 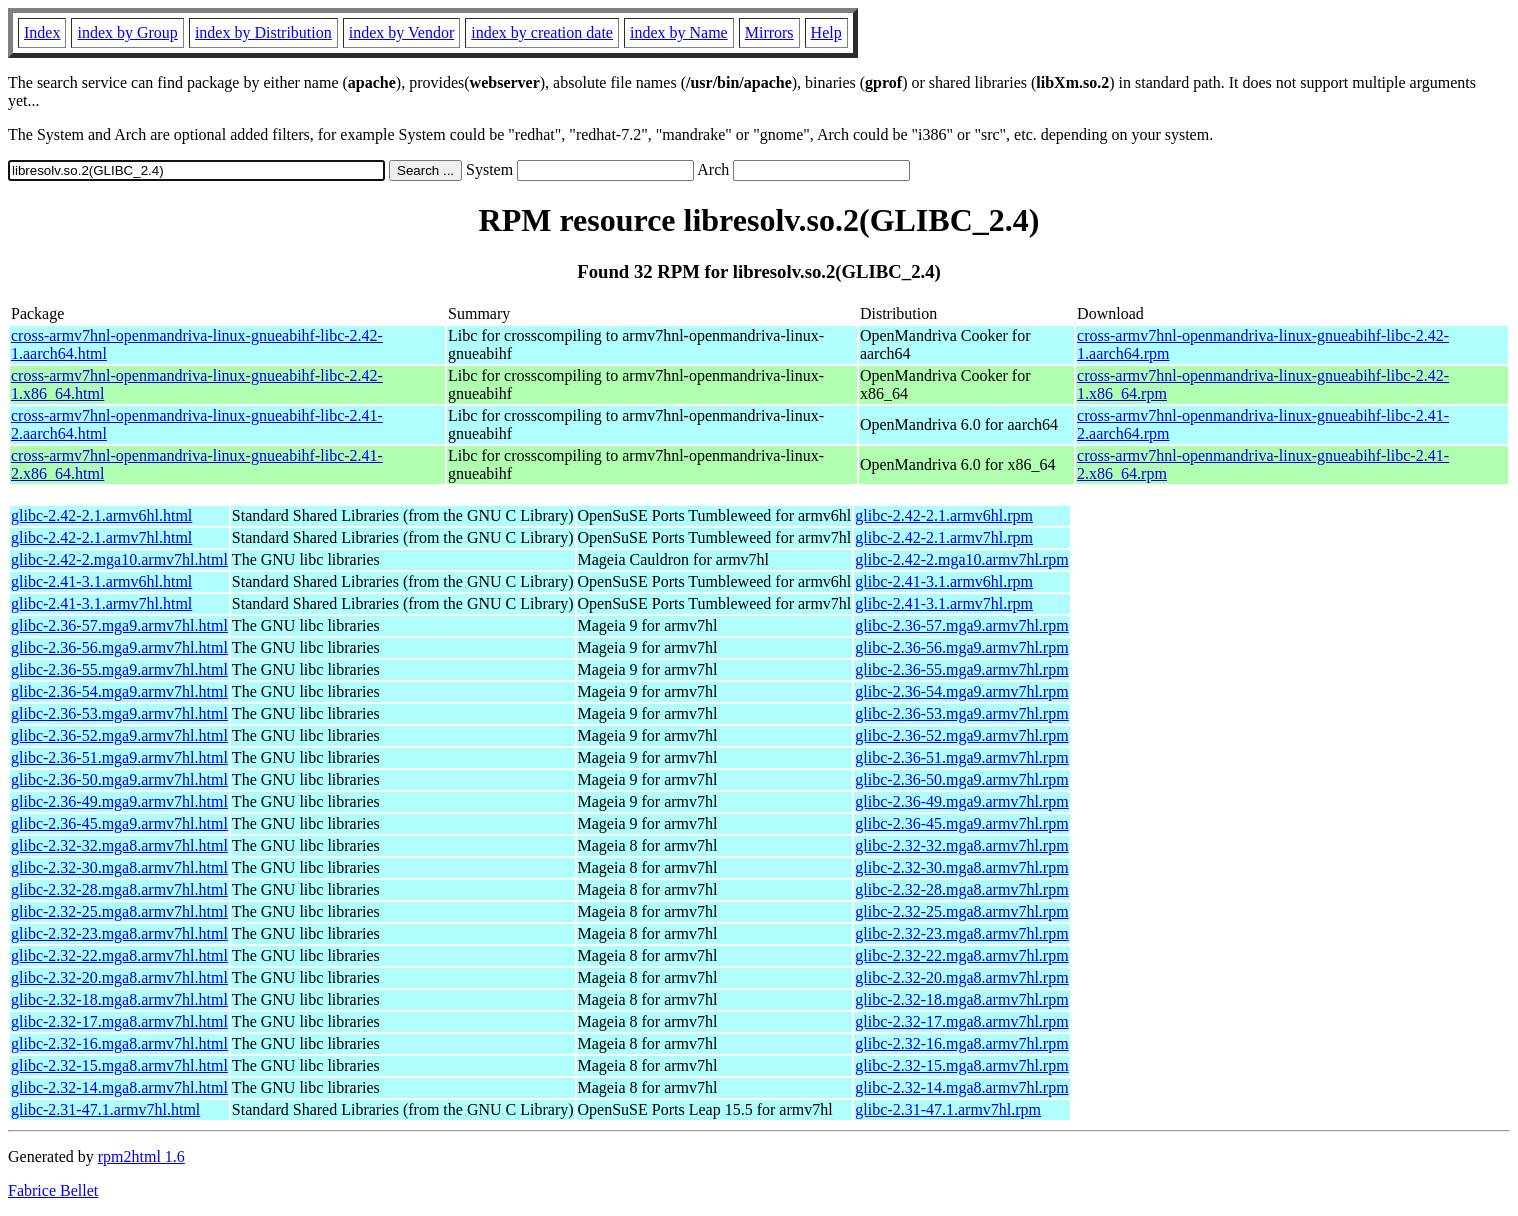 What do you see at coordinates (101, 603) in the screenshot?
I see `glibc-2.41-3.1.armv7hl.html` at bounding box center [101, 603].